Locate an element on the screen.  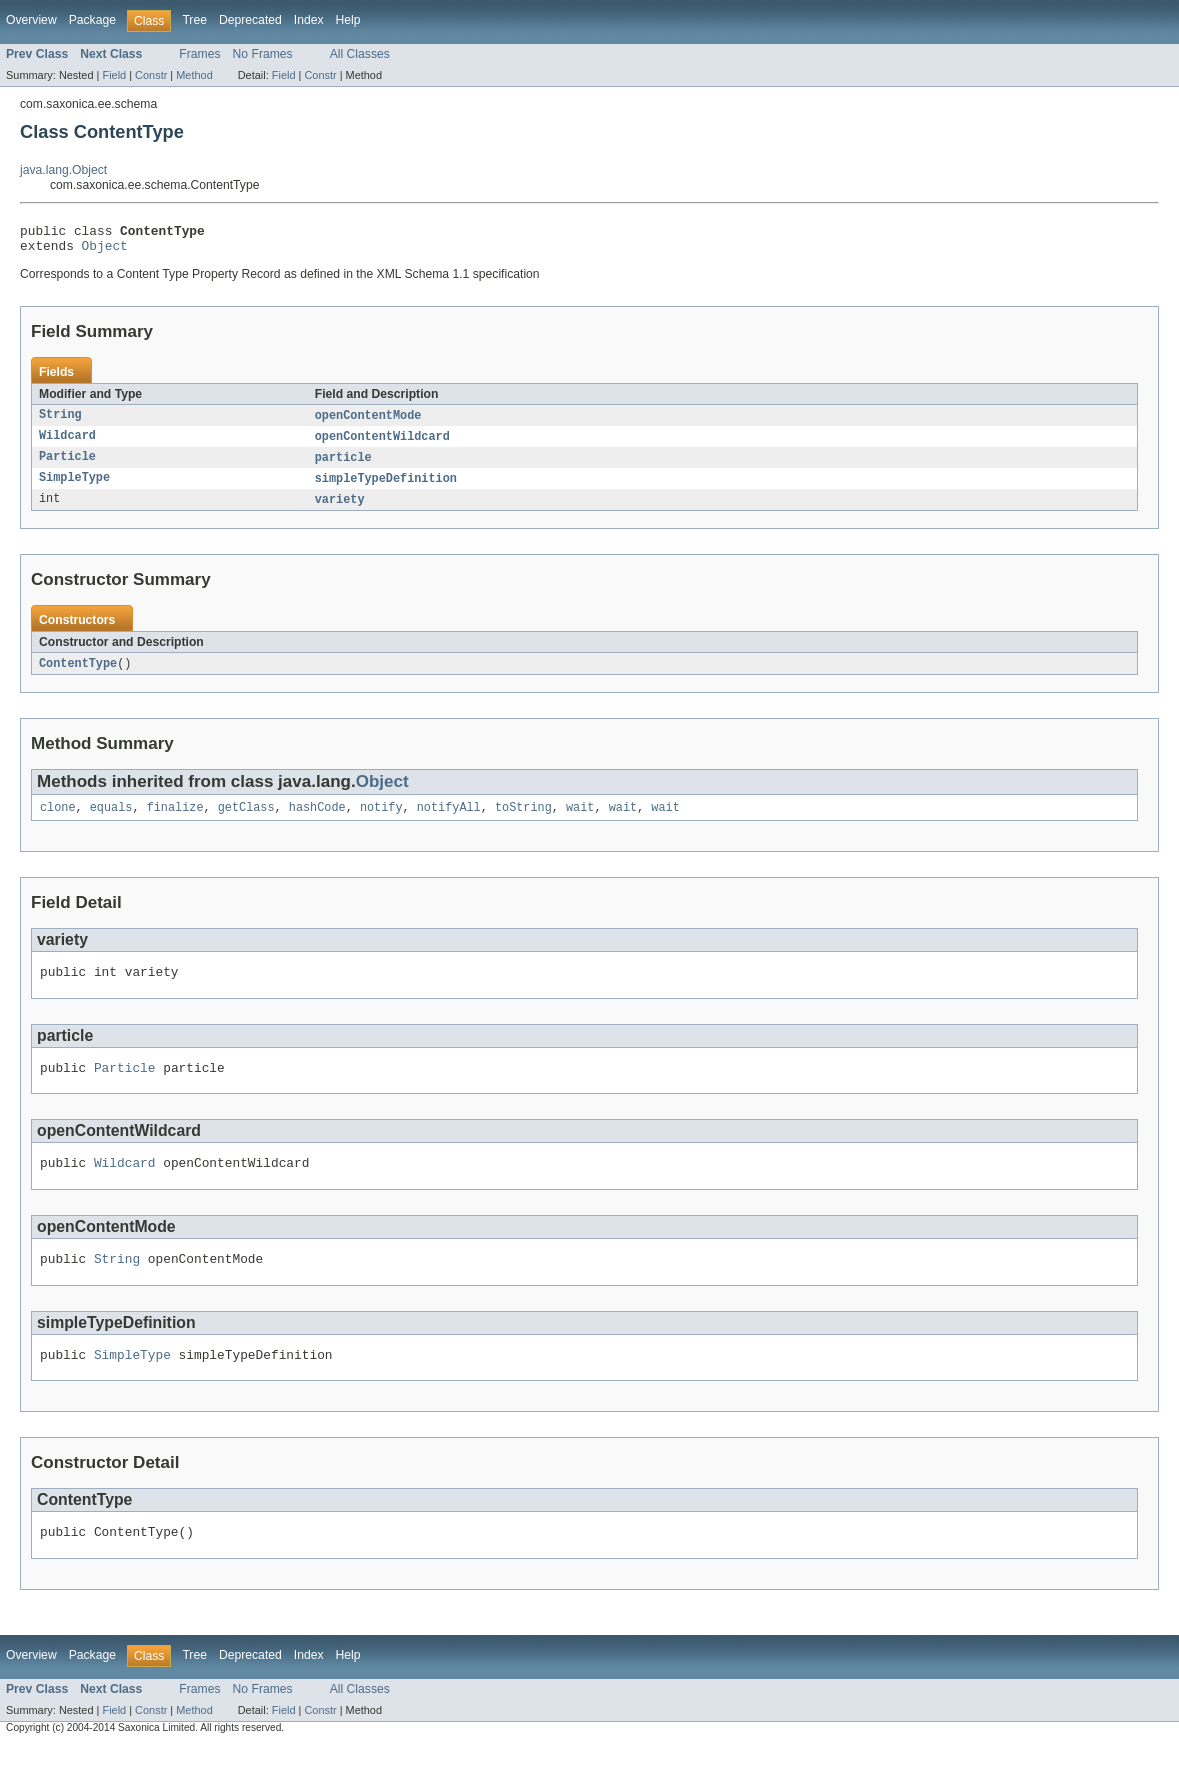
wait is located at coordinates (580, 821).